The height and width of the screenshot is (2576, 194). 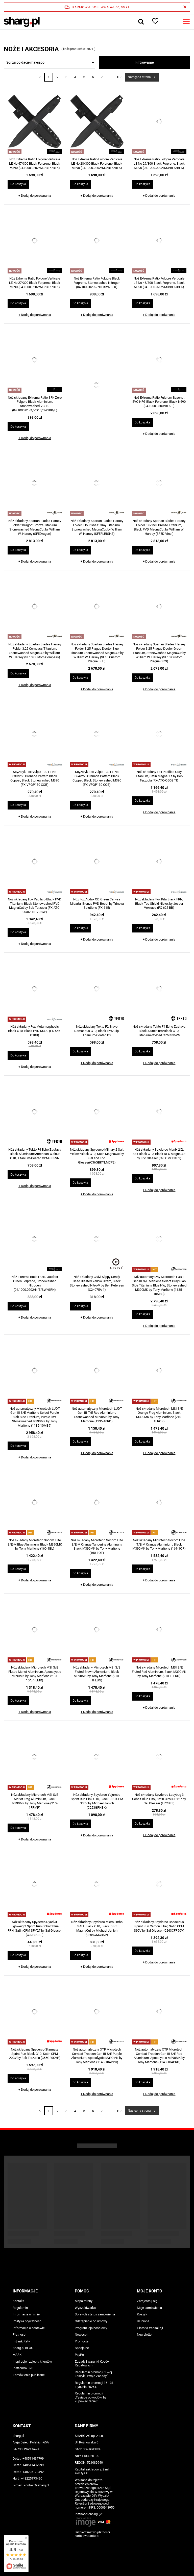 I want to click on Nóż Extrema Ratio F.O.K. Outdoor Green Forprene, Stonewashed Nitrogen (04.1000.0202/NIT/SW/GRN), so click(x=34, y=1283).